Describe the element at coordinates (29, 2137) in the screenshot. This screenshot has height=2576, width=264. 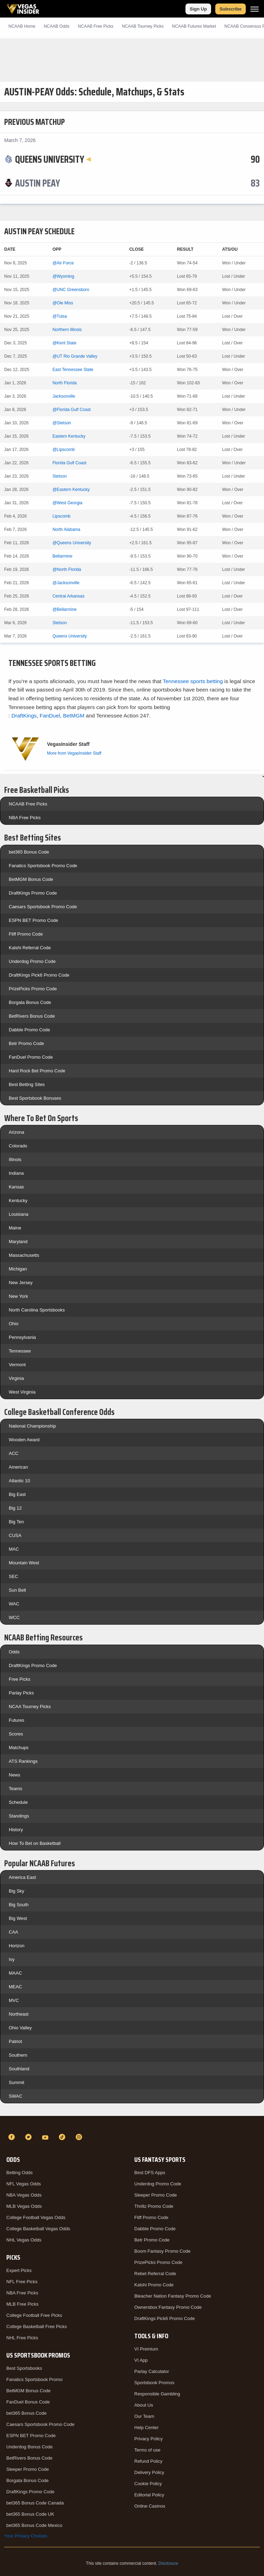
I see `[Twitter]` at that location.